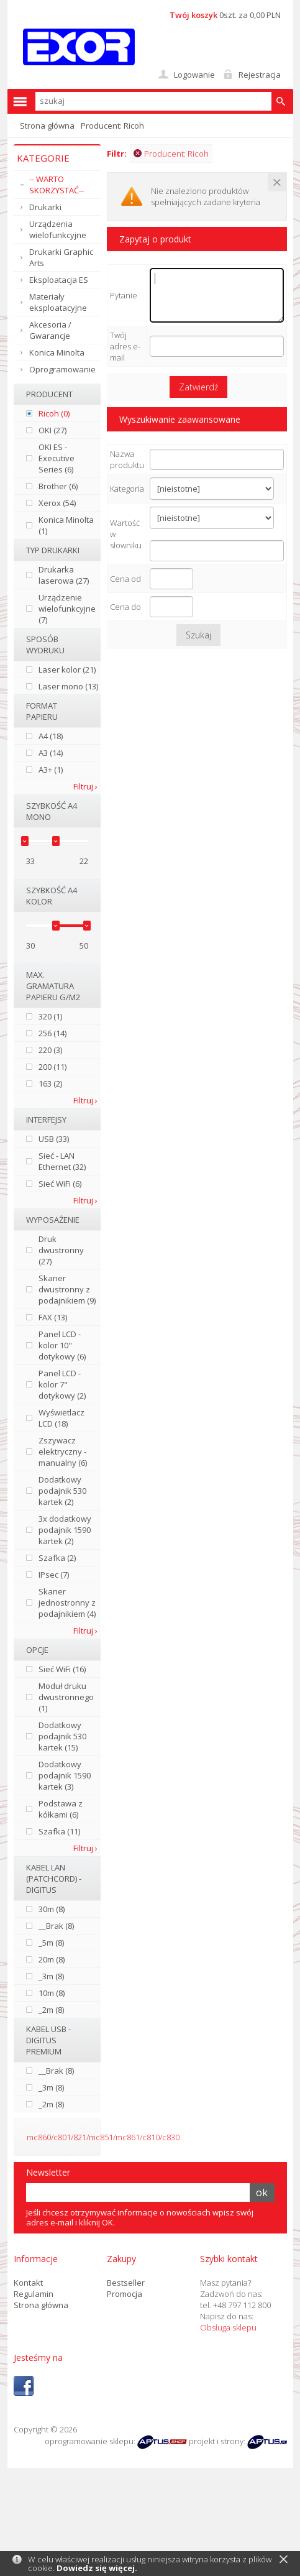  What do you see at coordinates (97, 2568) in the screenshot?
I see `Dowiedz się więcej.` at bounding box center [97, 2568].